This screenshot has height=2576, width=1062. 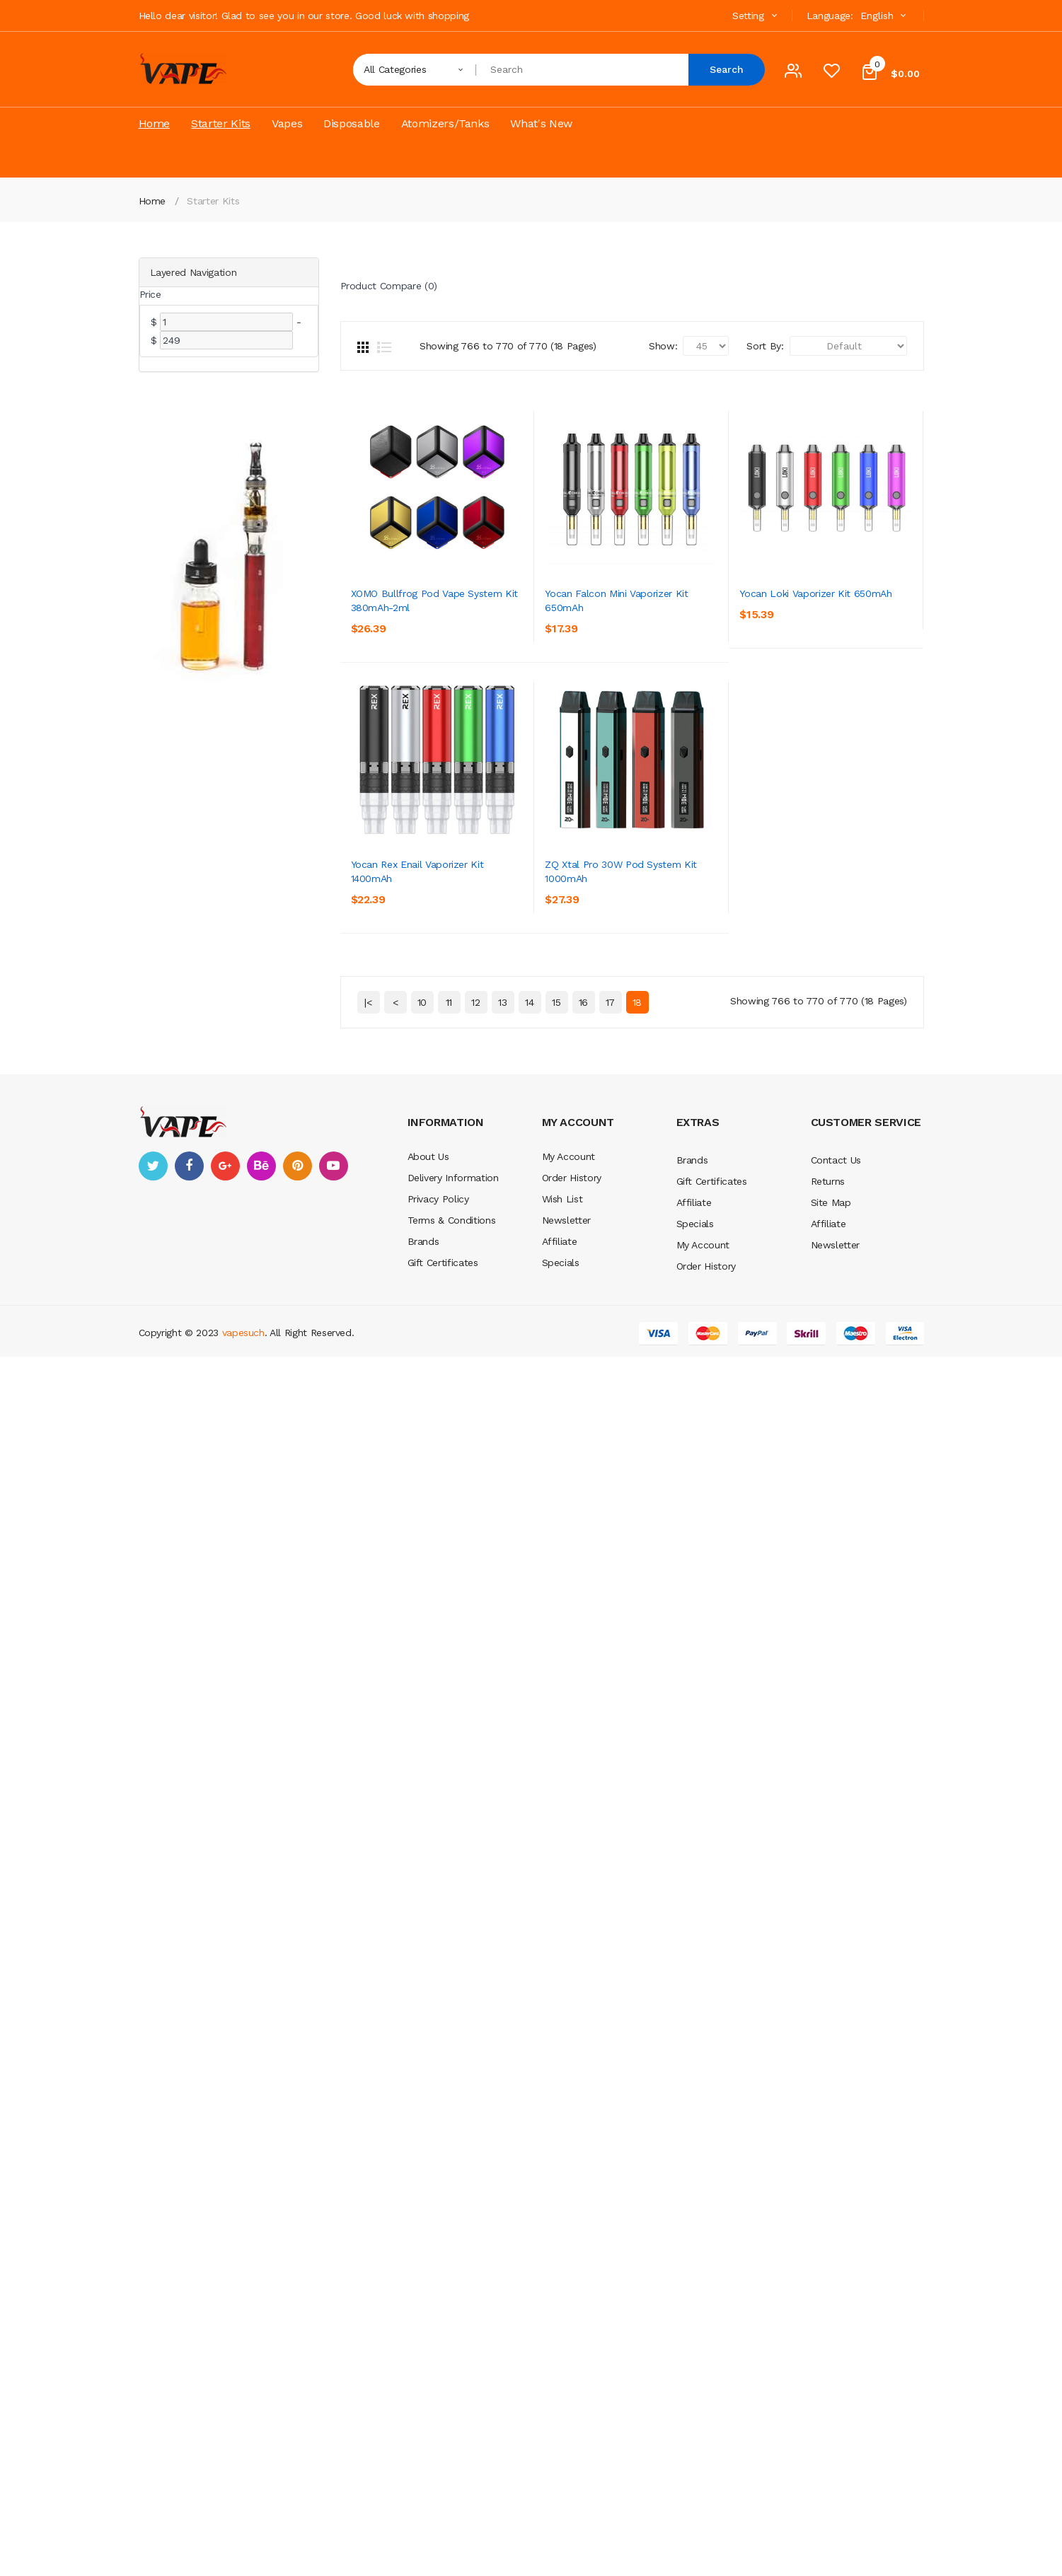 I want to click on 12, so click(x=475, y=1286).